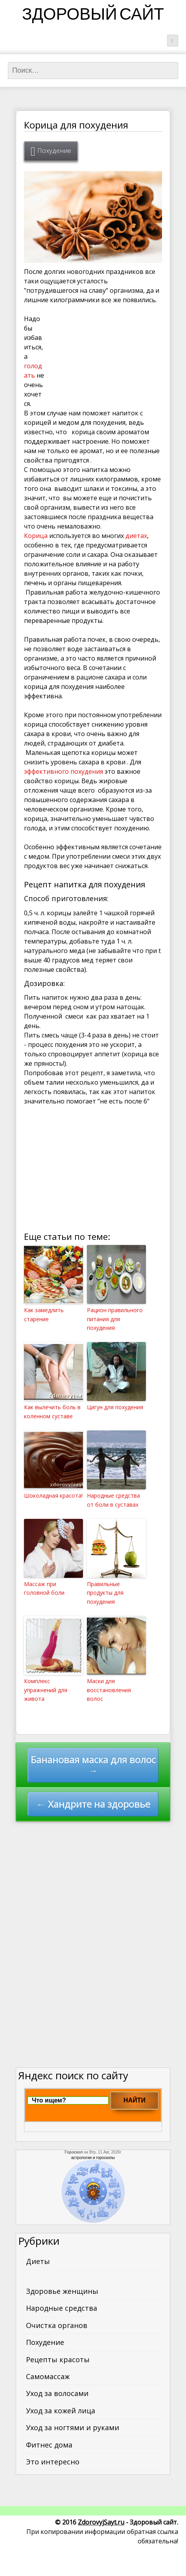 The image size is (186, 2576). Describe the element at coordinates (93, 15) in the screenshot. I see `Здоровый сайт` at that location.